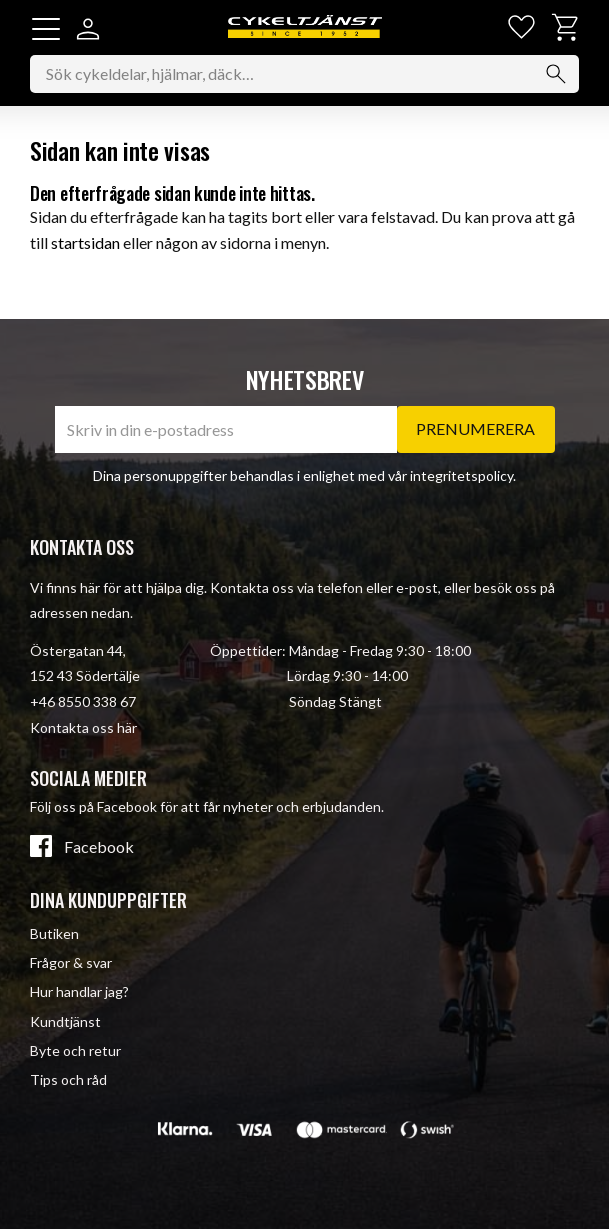 The width and height of the screenshot is (609, 1229). I want to click on [Sök], so click(556, 74).